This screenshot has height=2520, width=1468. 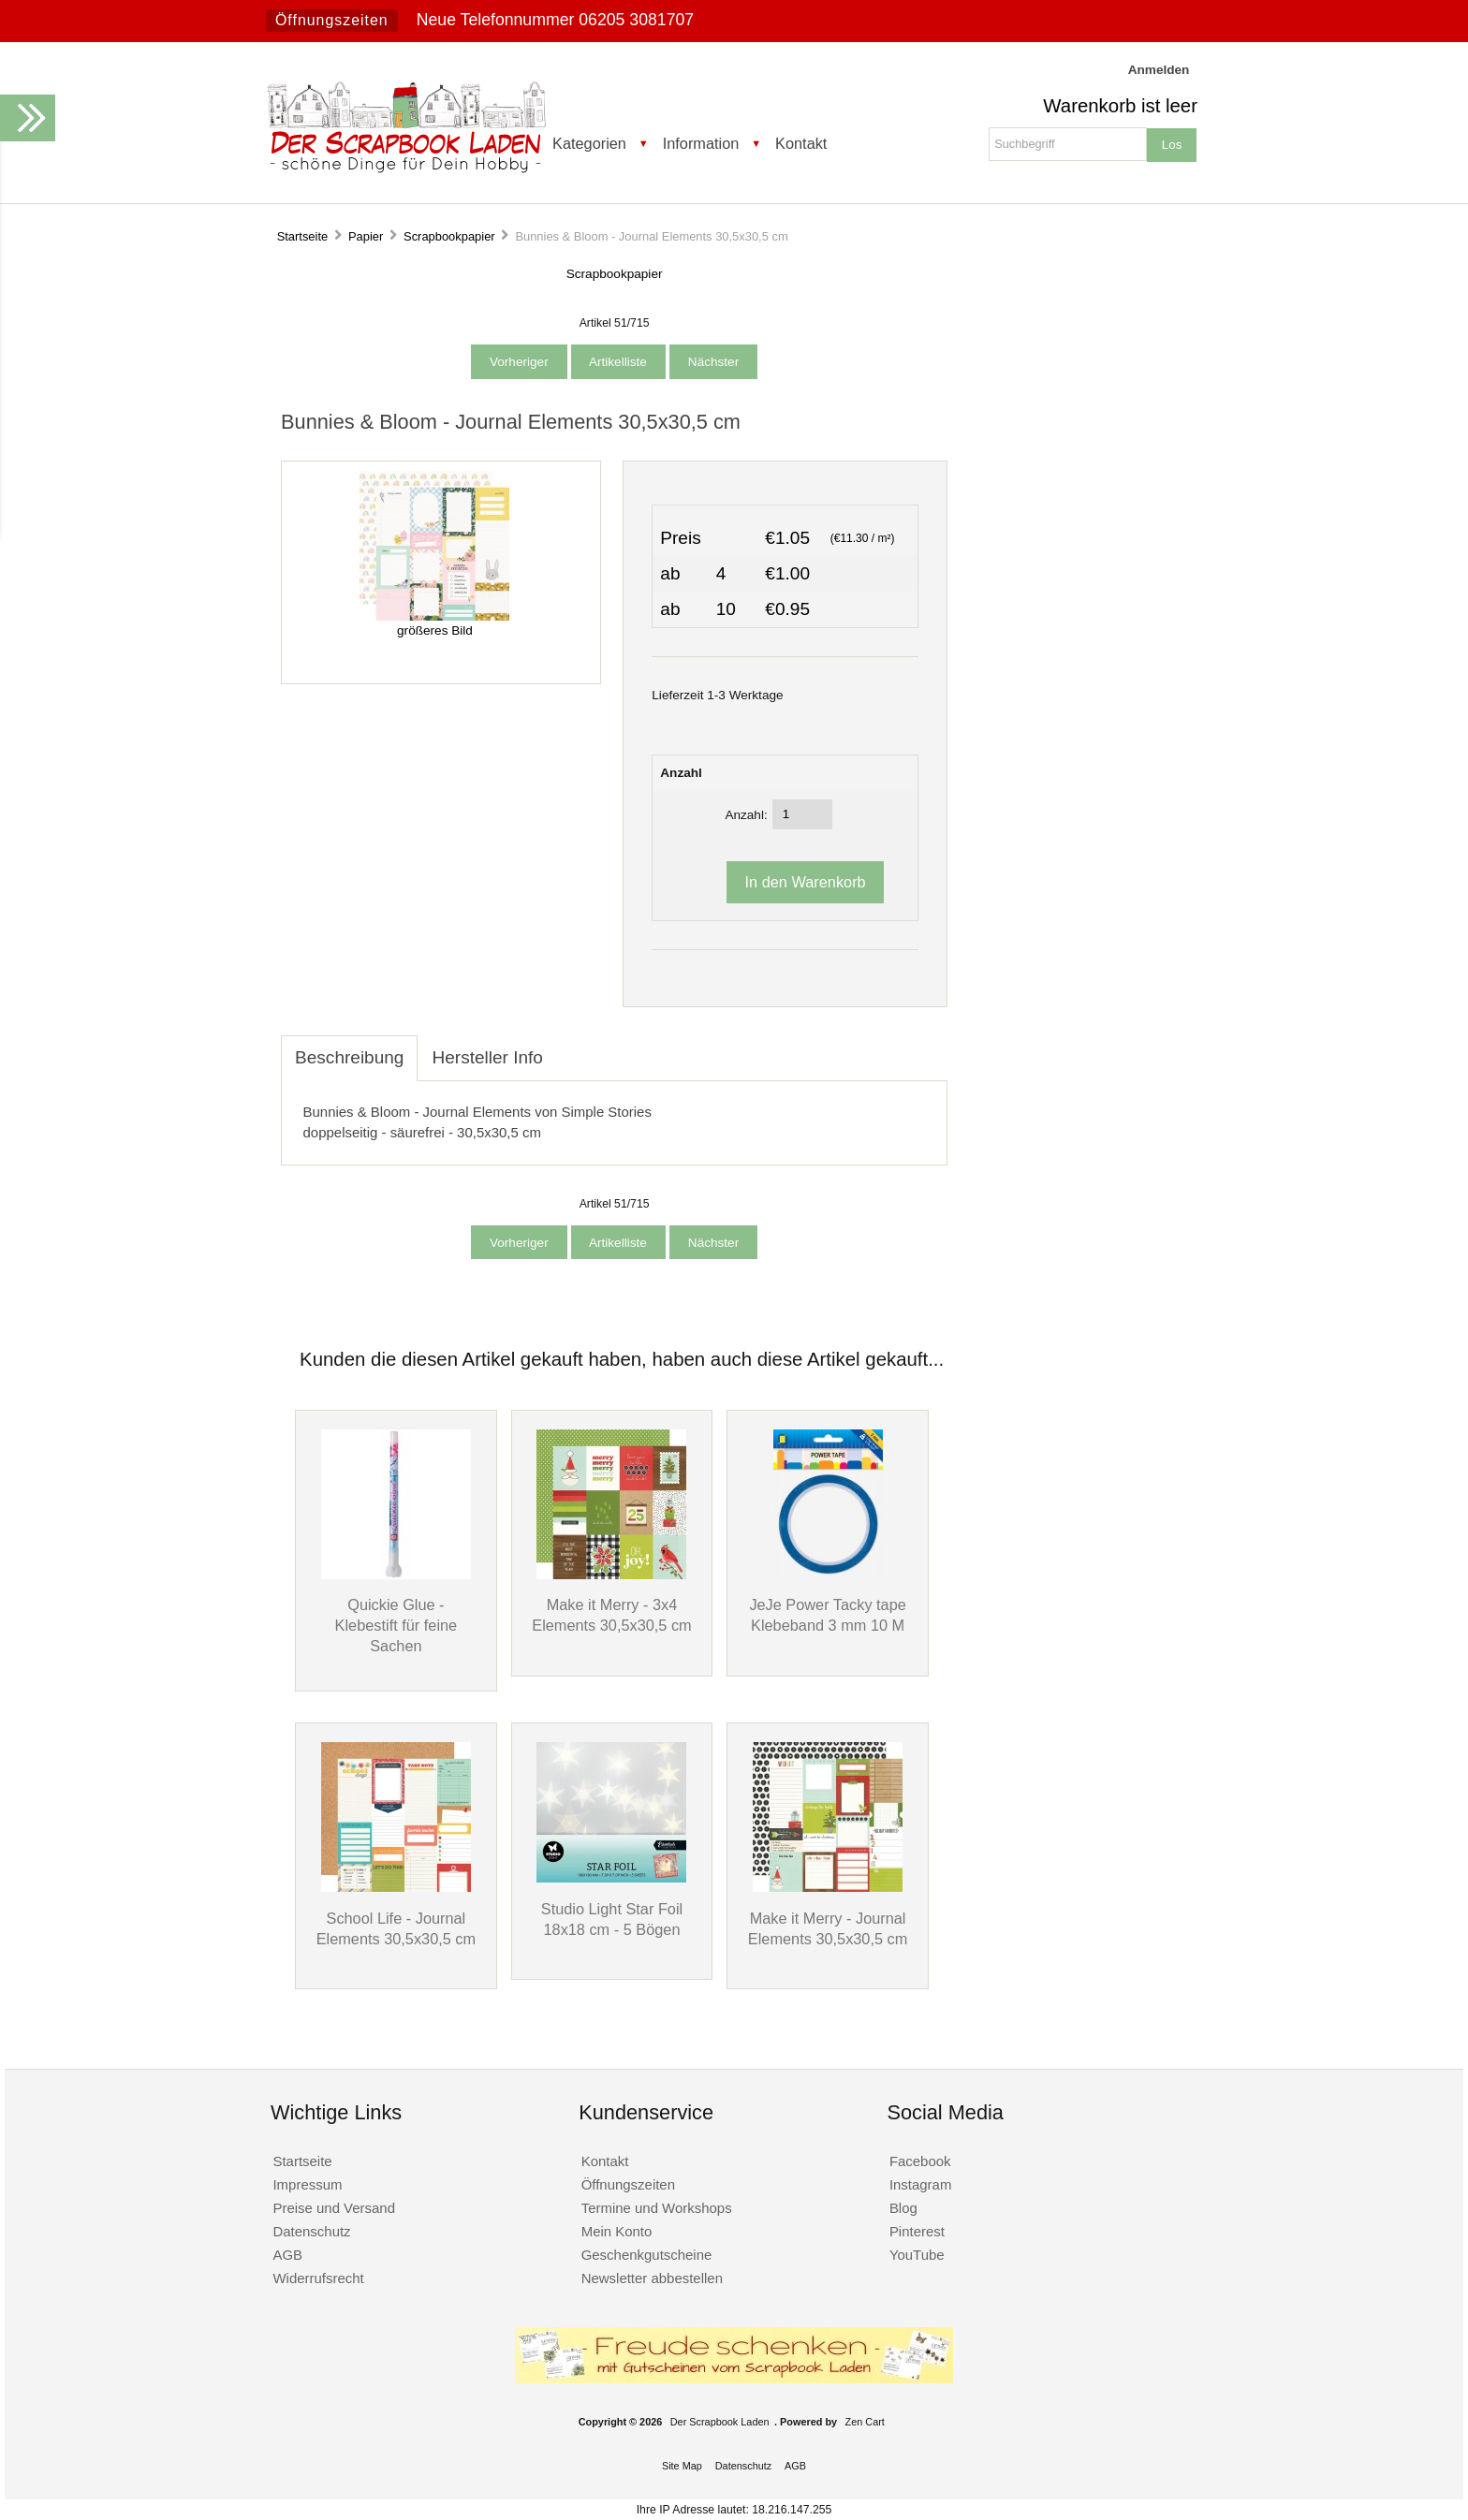 I want to click on Beschreibung [tab], so click(x=349, y=1057).